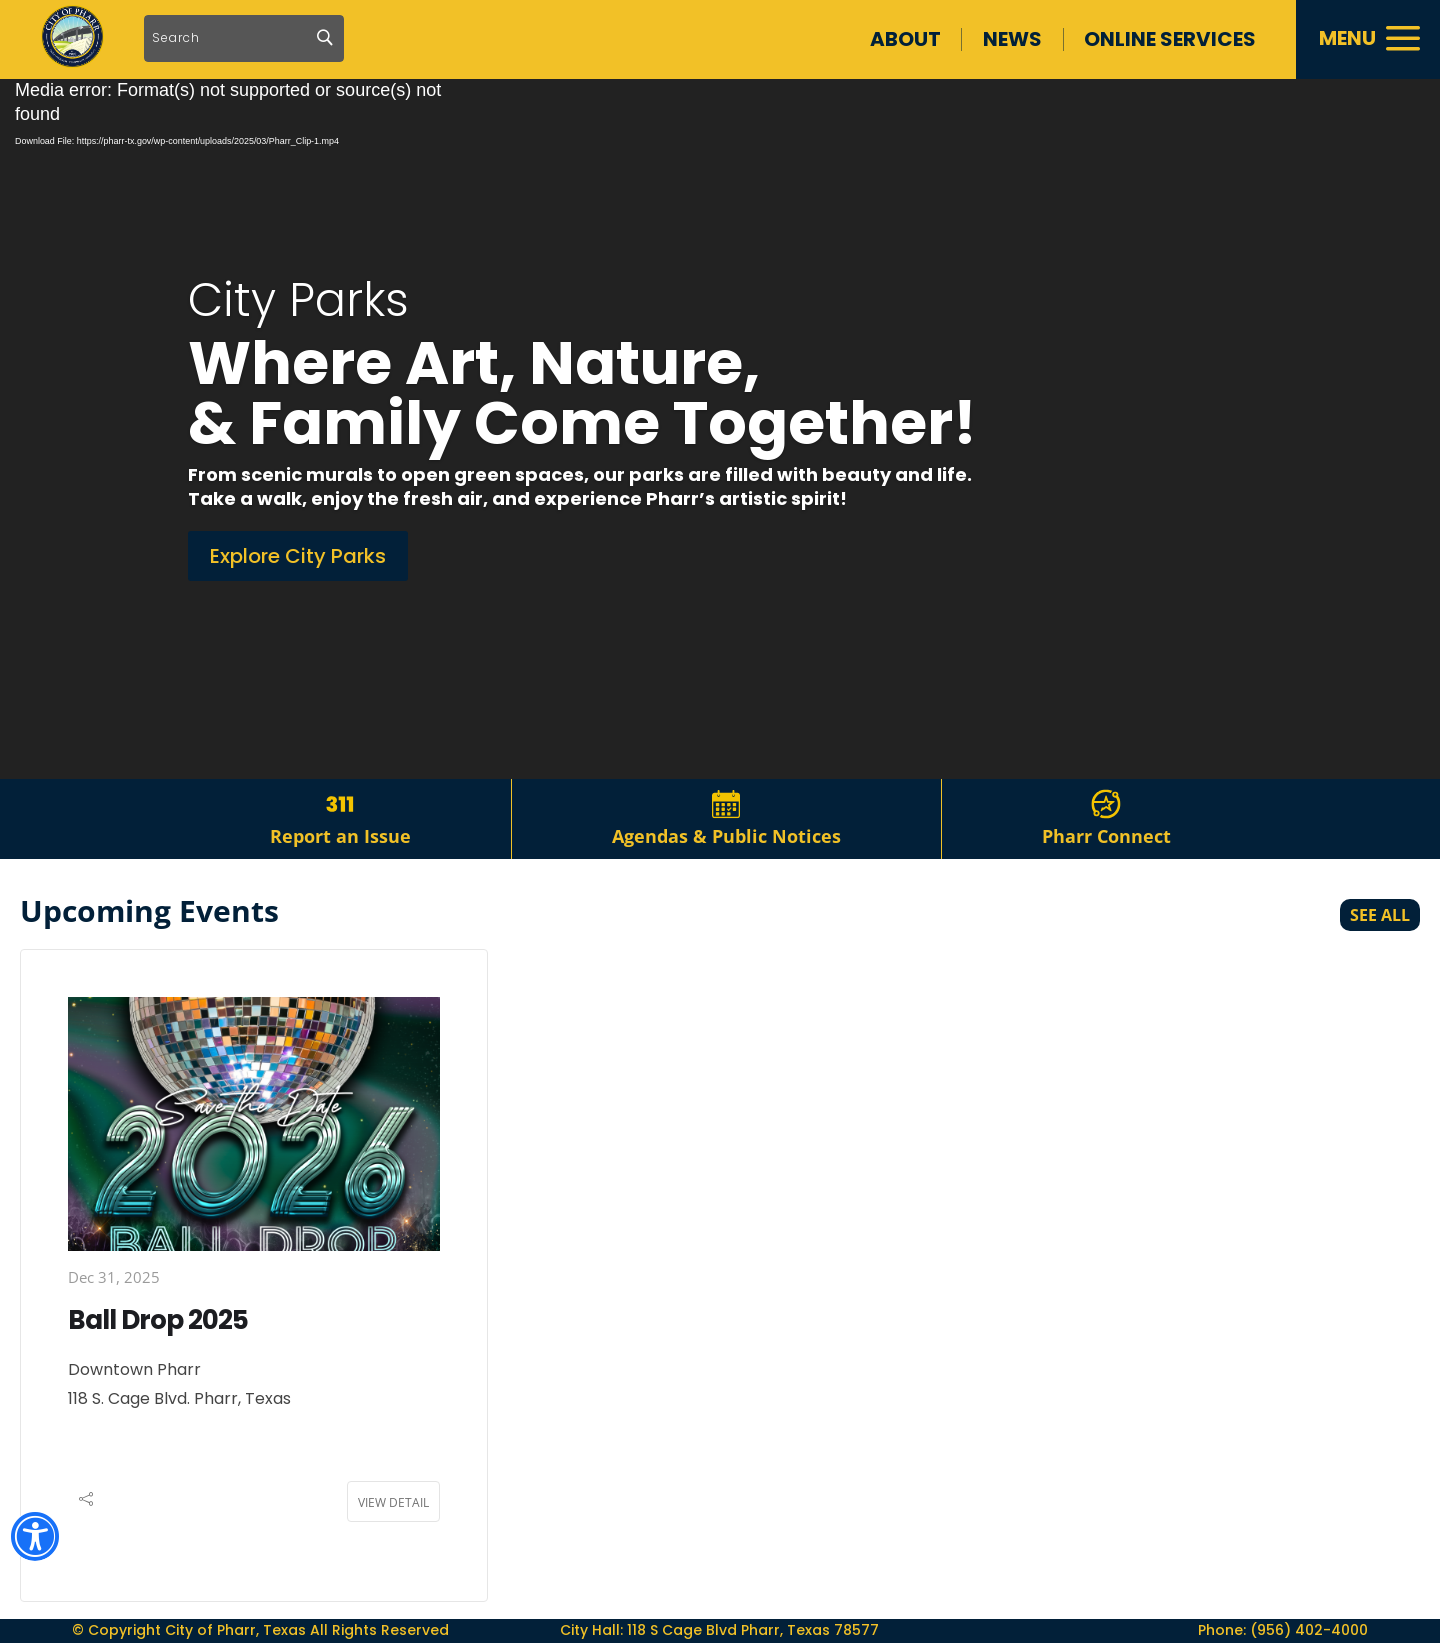 The width and height of the screenshot is (1440, 1643). I want to click on Explore City Parks, so click(298, 556).